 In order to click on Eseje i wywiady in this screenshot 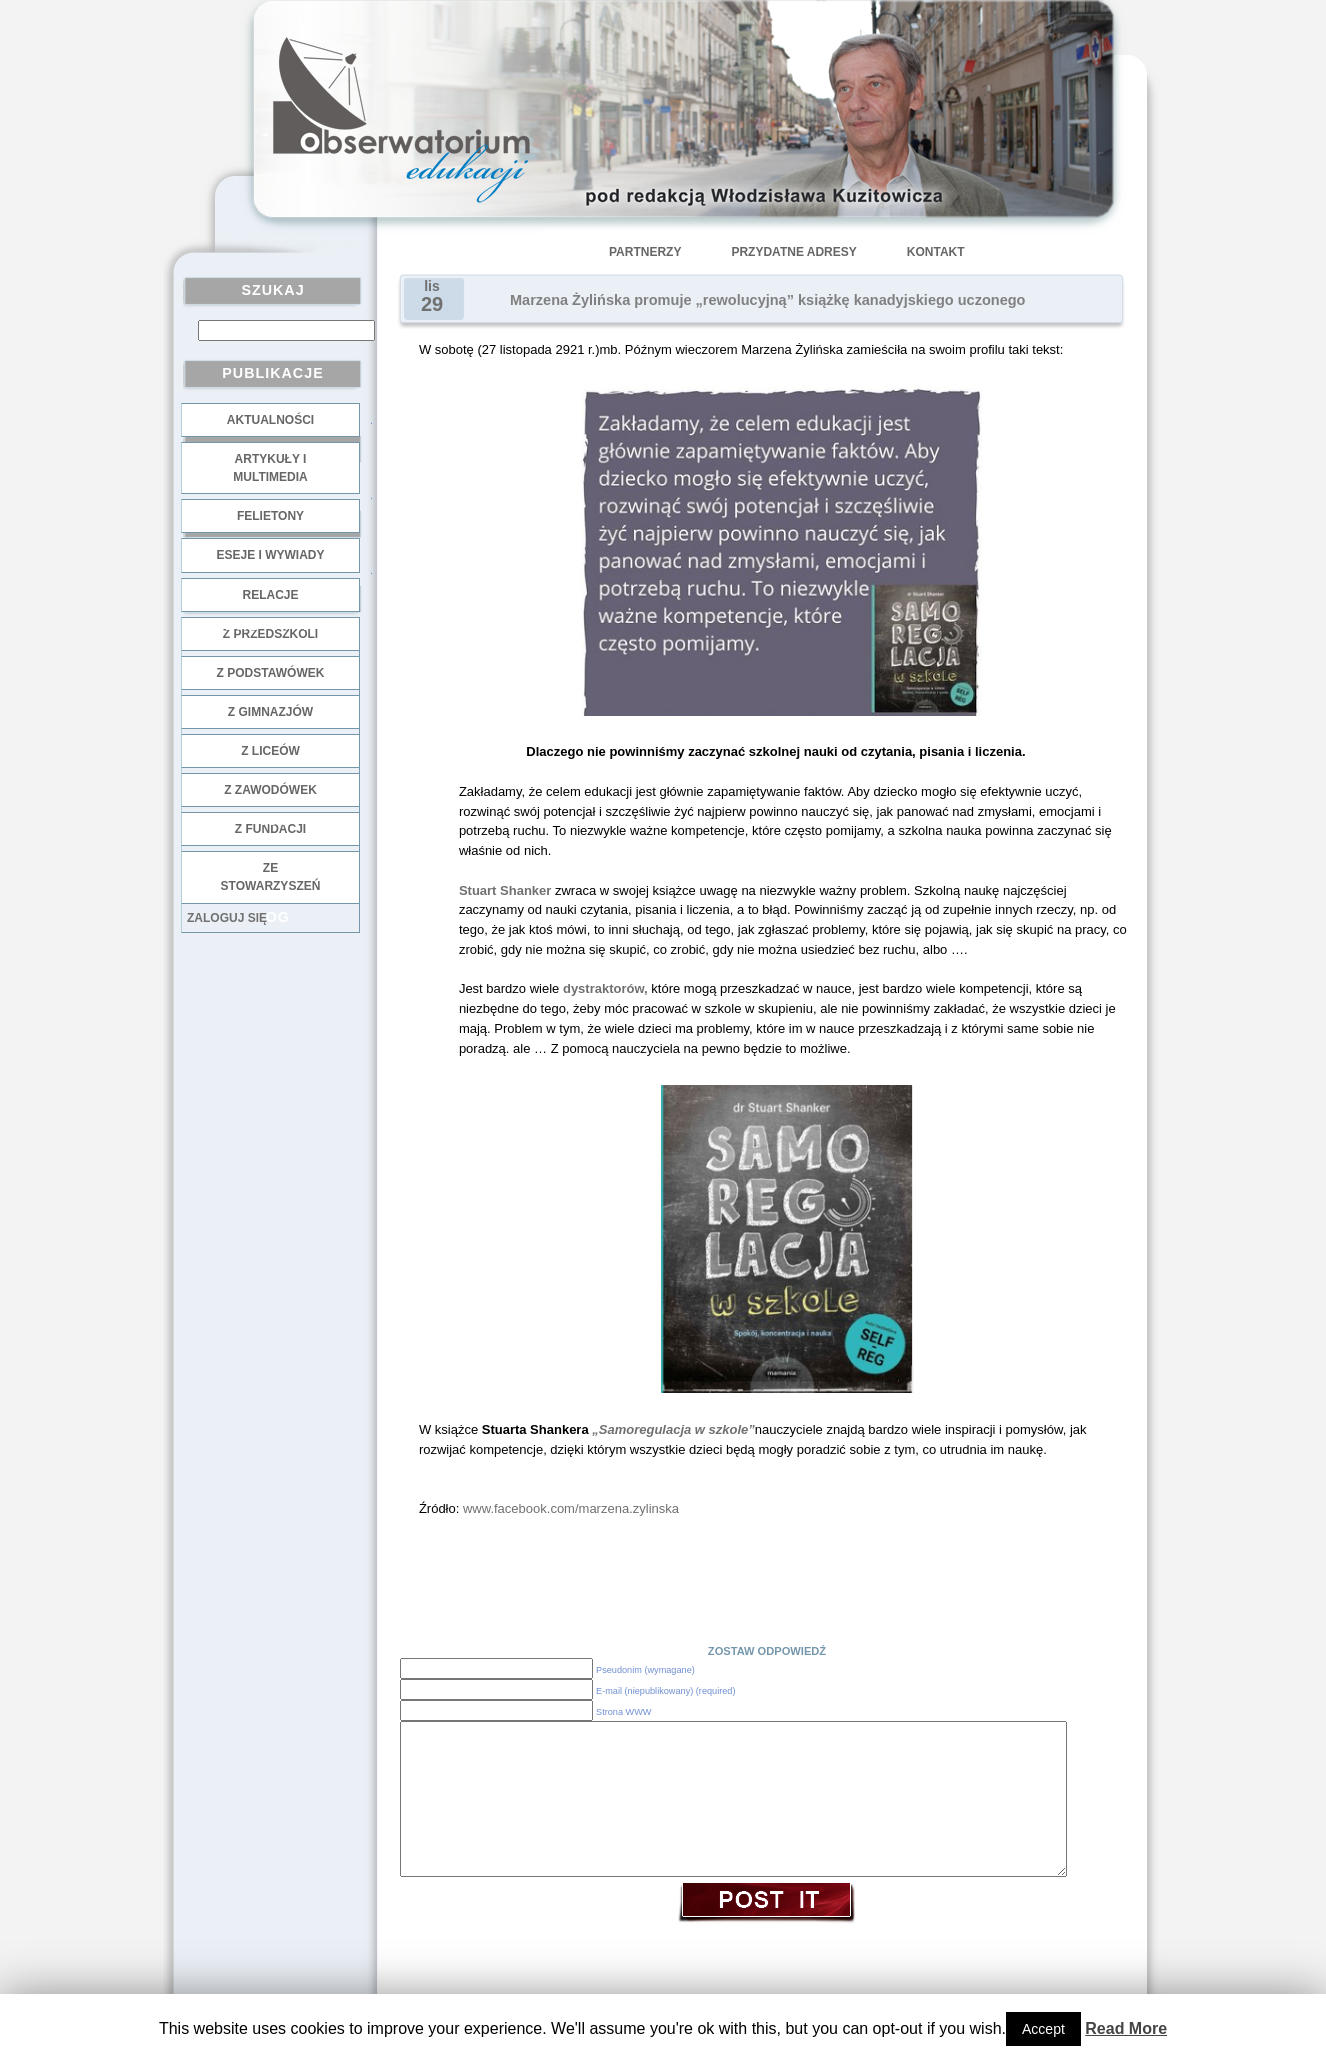, I will do `click(270, 555)`.